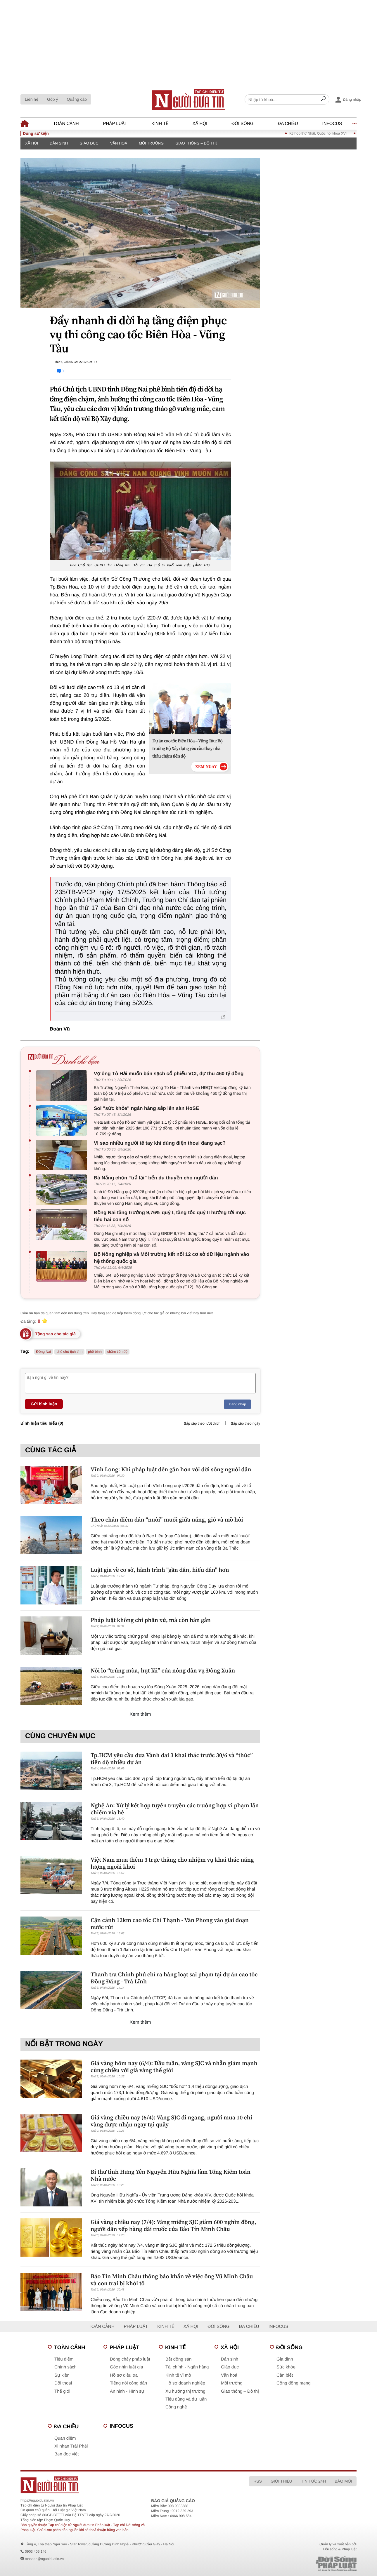 The width and height of the screenshot is (377, 2576). Describe the element at coordinates (281, 2481) in the screenshot. I see `Giới thiệu` at that location.